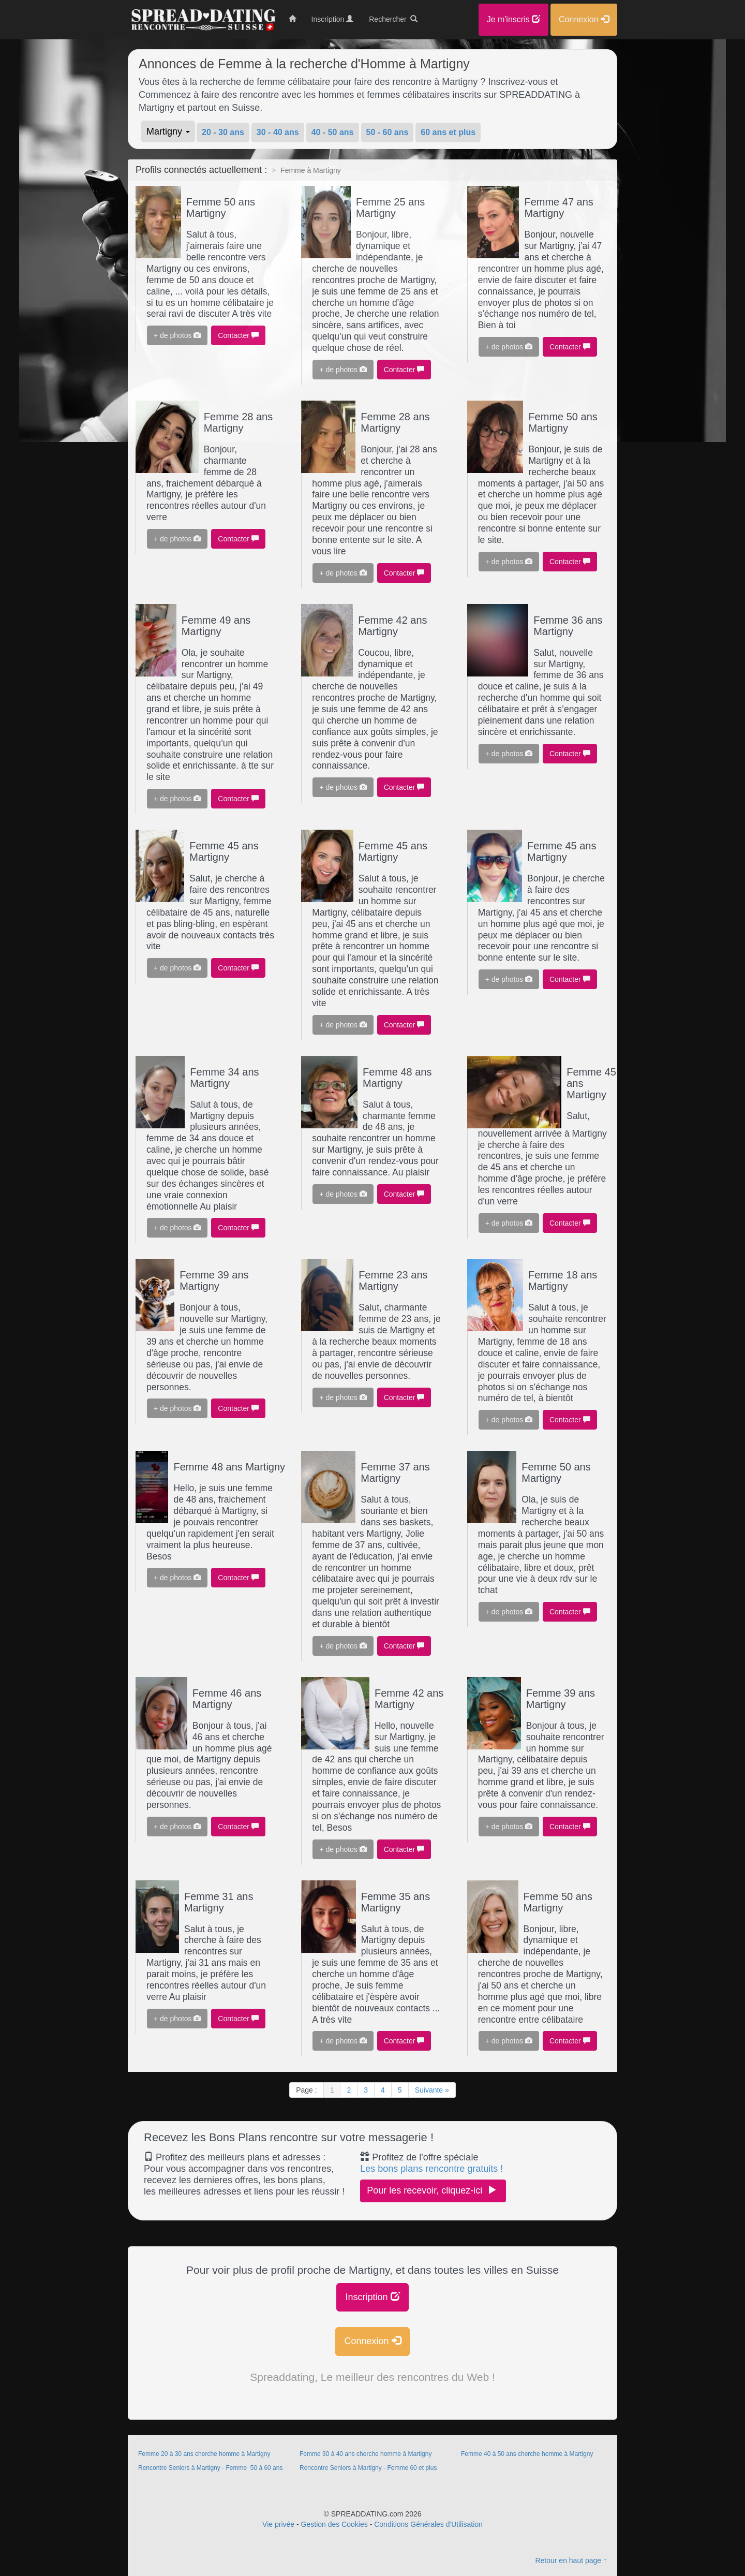 The width and height of the screenshot is (745, 2576). I want to click on Conditions Générales d'Utilisation, so click(428, 2524).